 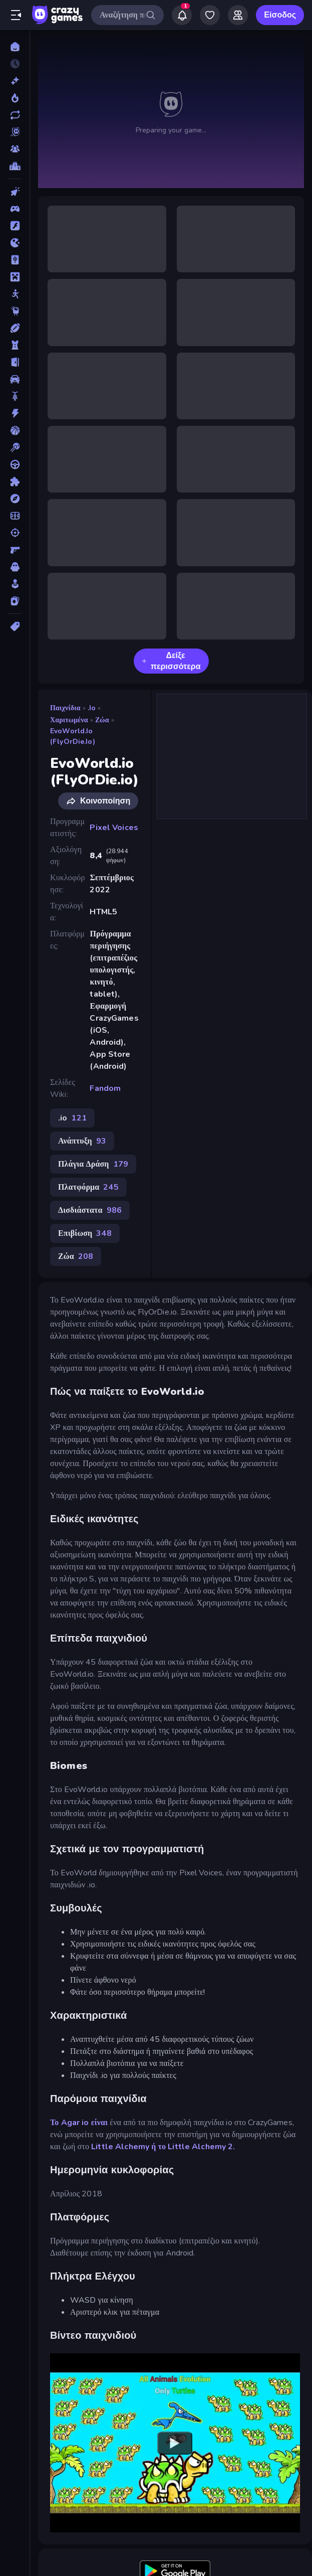 I want to click on [Mahjong], so click(x=15, y=259).